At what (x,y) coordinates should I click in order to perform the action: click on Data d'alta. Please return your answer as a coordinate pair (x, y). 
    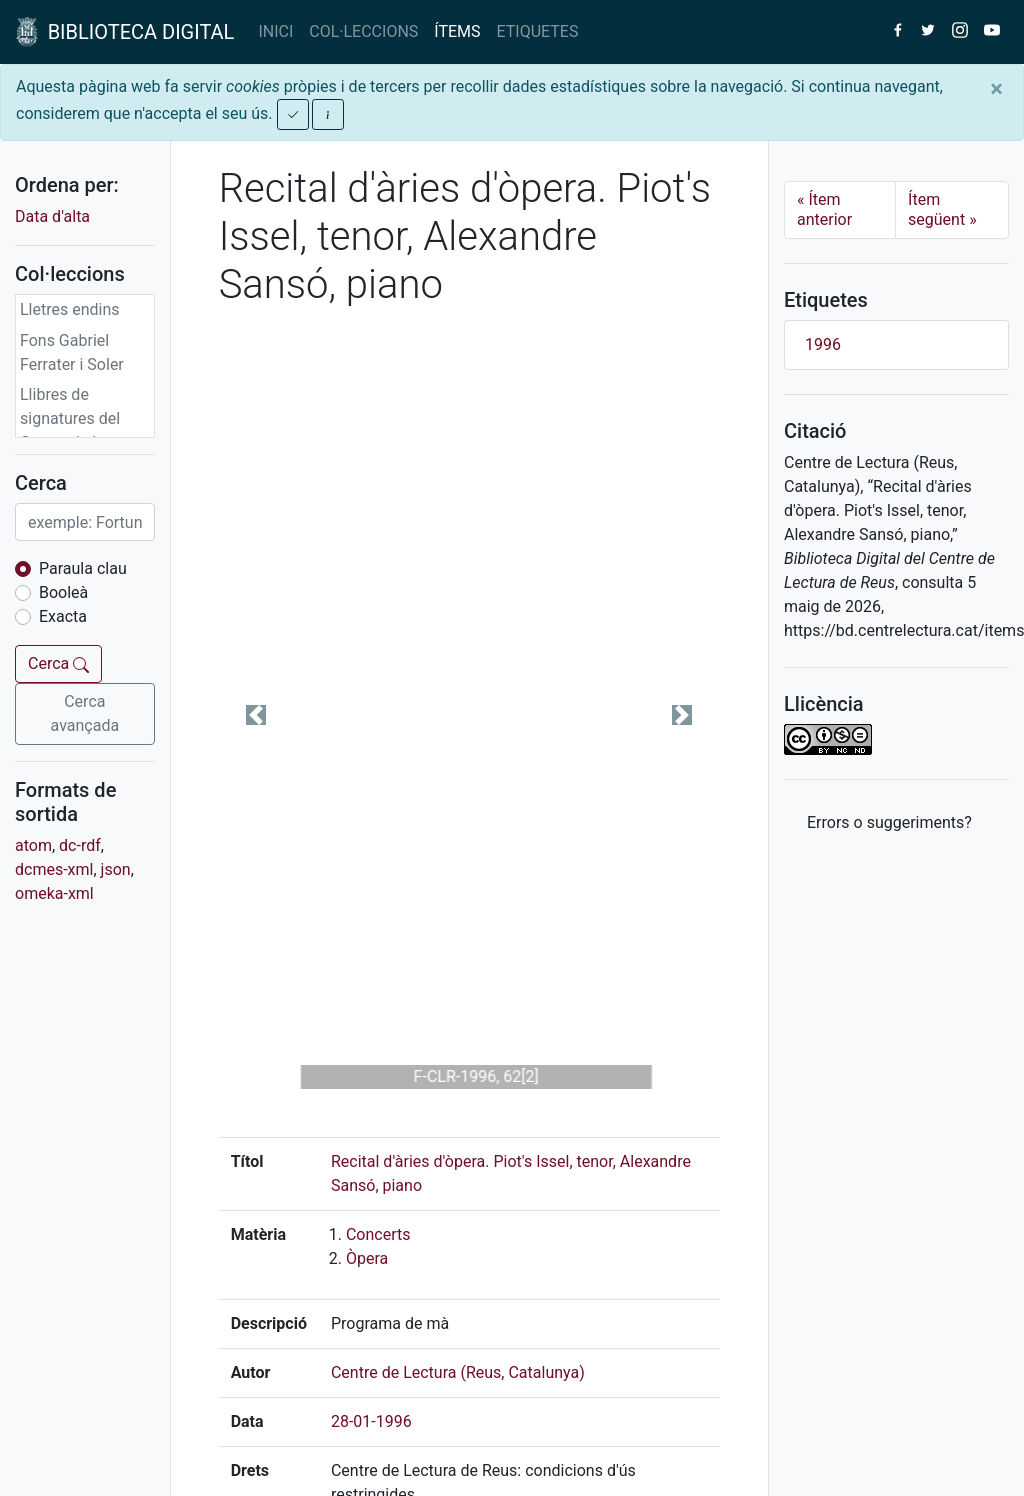
    Looking at the image, I should click on (52, 216).